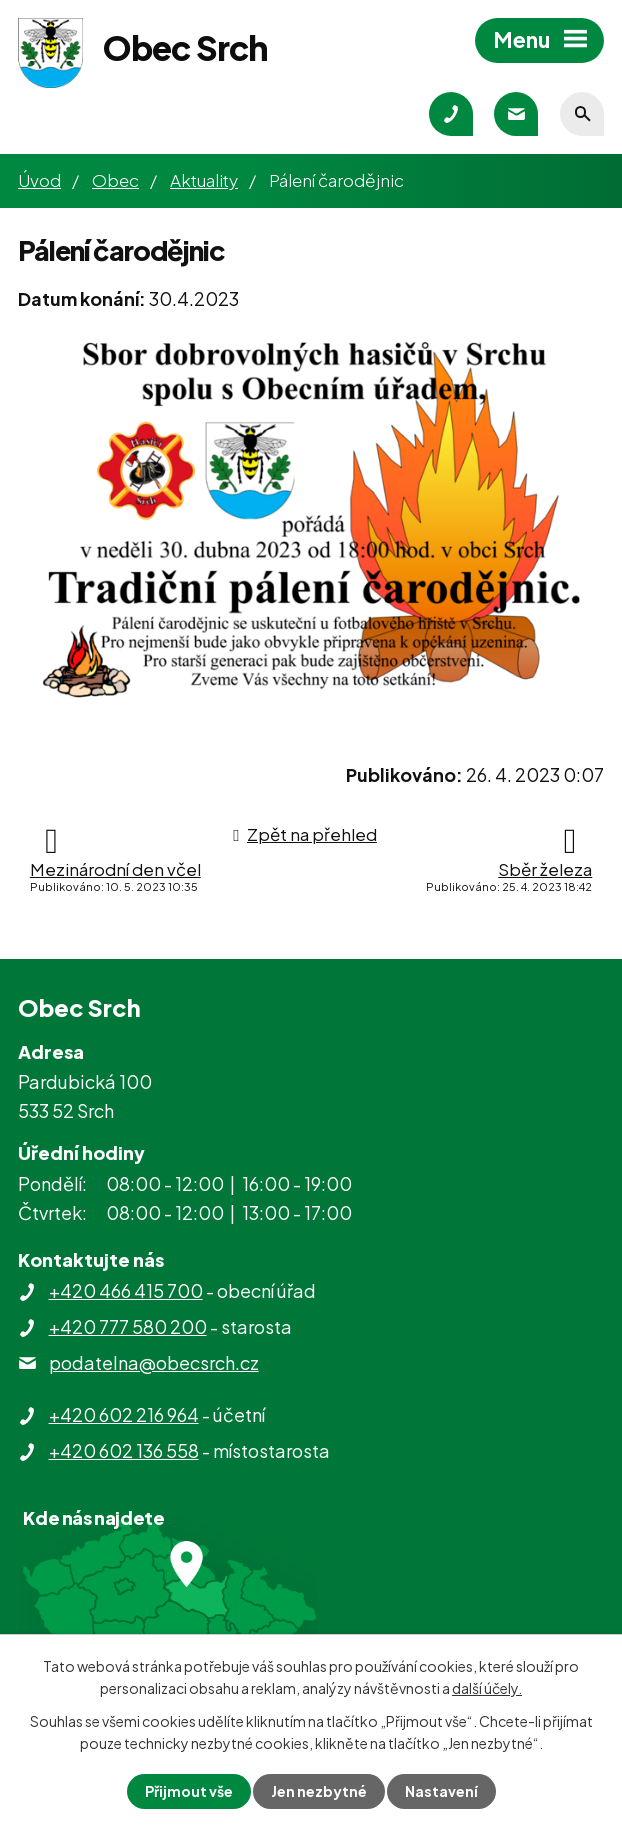 This screenshot has height=1828, width=622. What do you see at coordinates (39, 180) in the screenshot?
I see `Úvod` at bounding box center [39, 180].